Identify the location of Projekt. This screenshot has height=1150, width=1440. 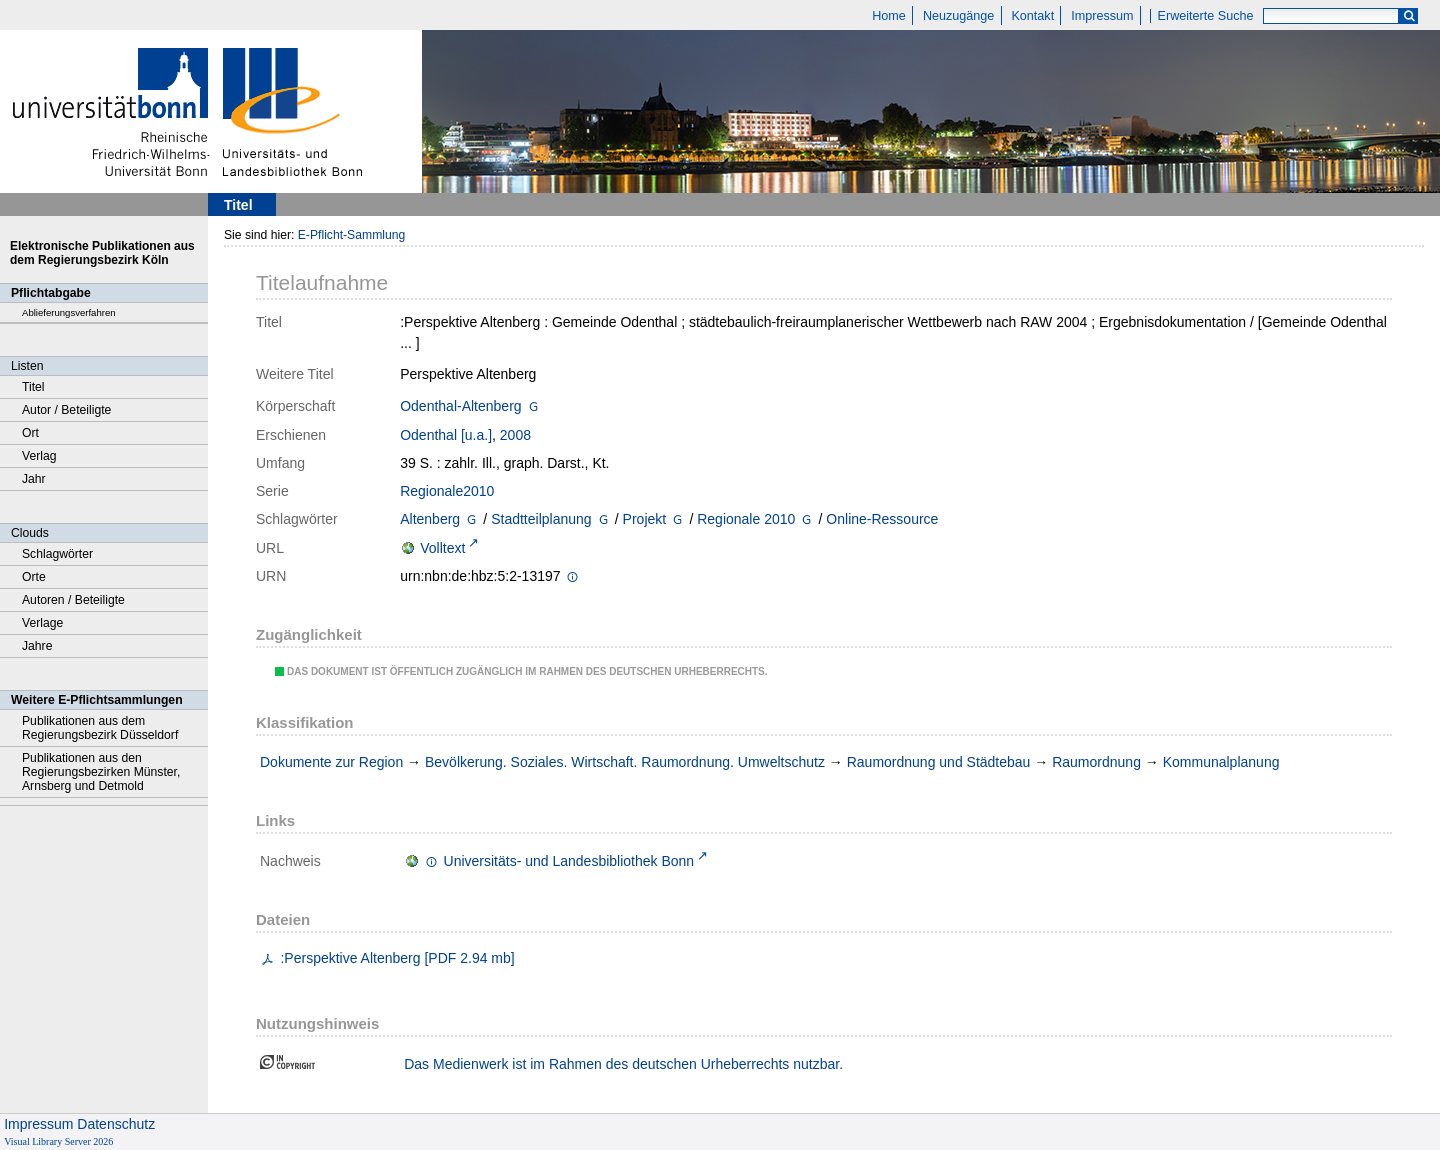
(645, 519).